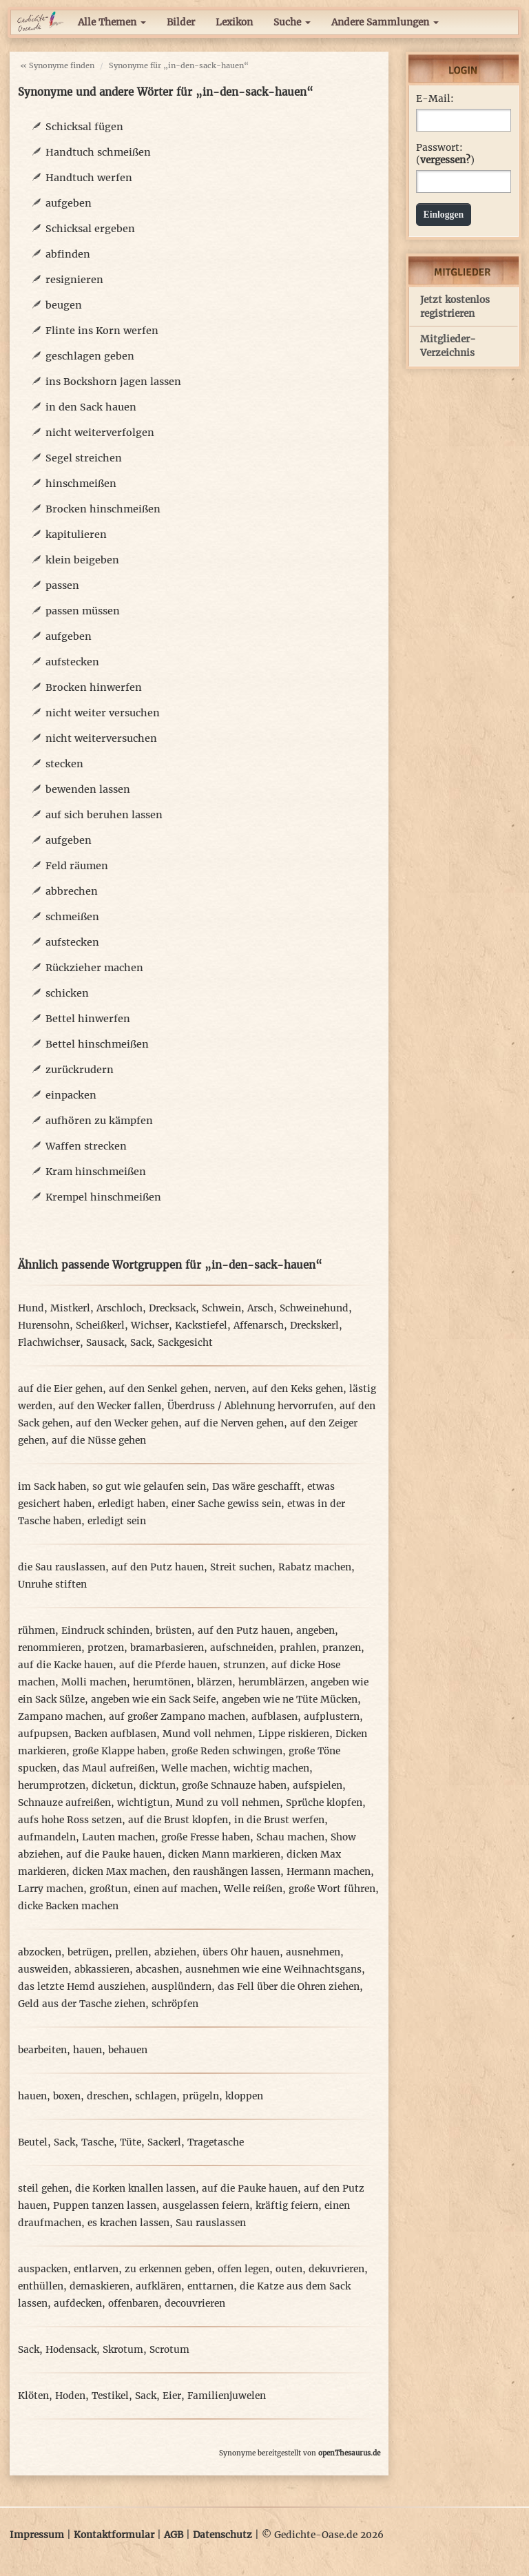  Describe the element at coordinates (435, 99) in the screenshot. I see `E-Mail:` at that location.